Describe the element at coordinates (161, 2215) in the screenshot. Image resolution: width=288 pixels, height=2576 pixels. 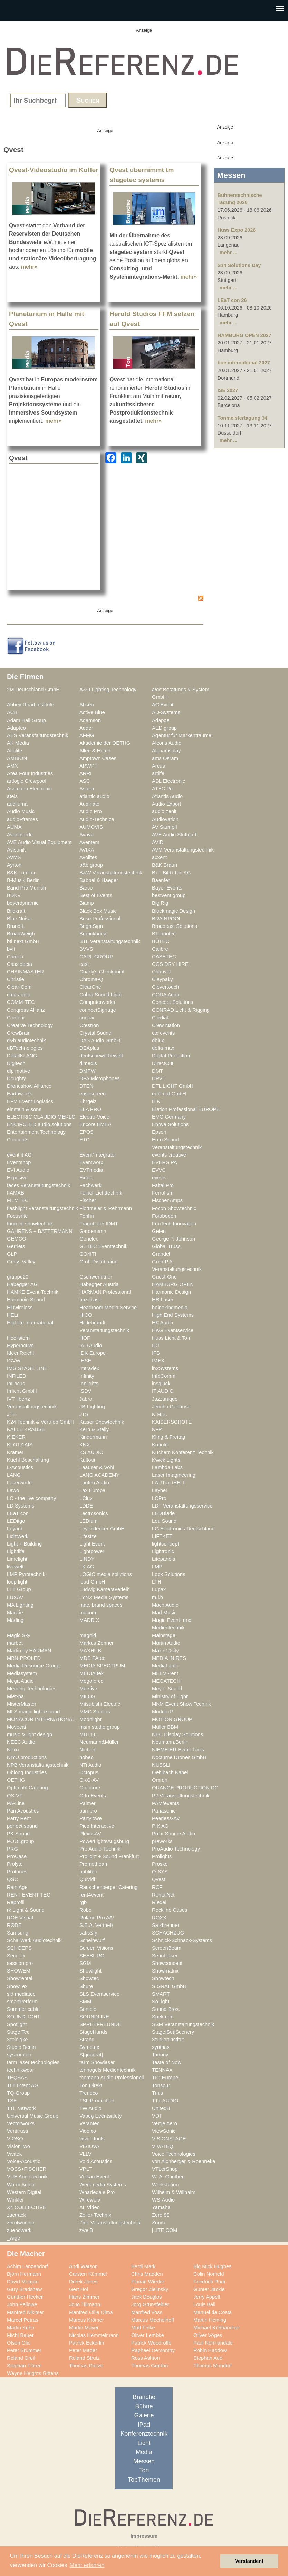
I see `Zero 88` at that location.